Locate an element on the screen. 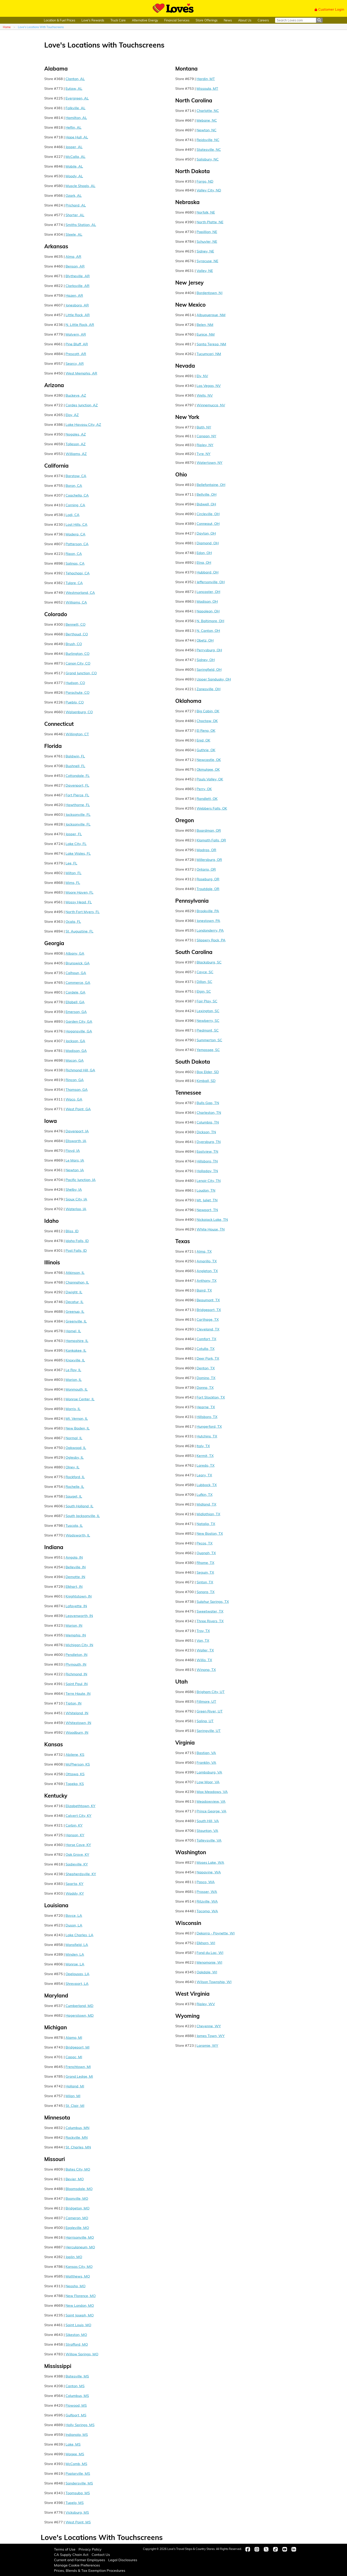 The image size is (347, 2576). Syracuse, NE is located at coordinates (207, 260).